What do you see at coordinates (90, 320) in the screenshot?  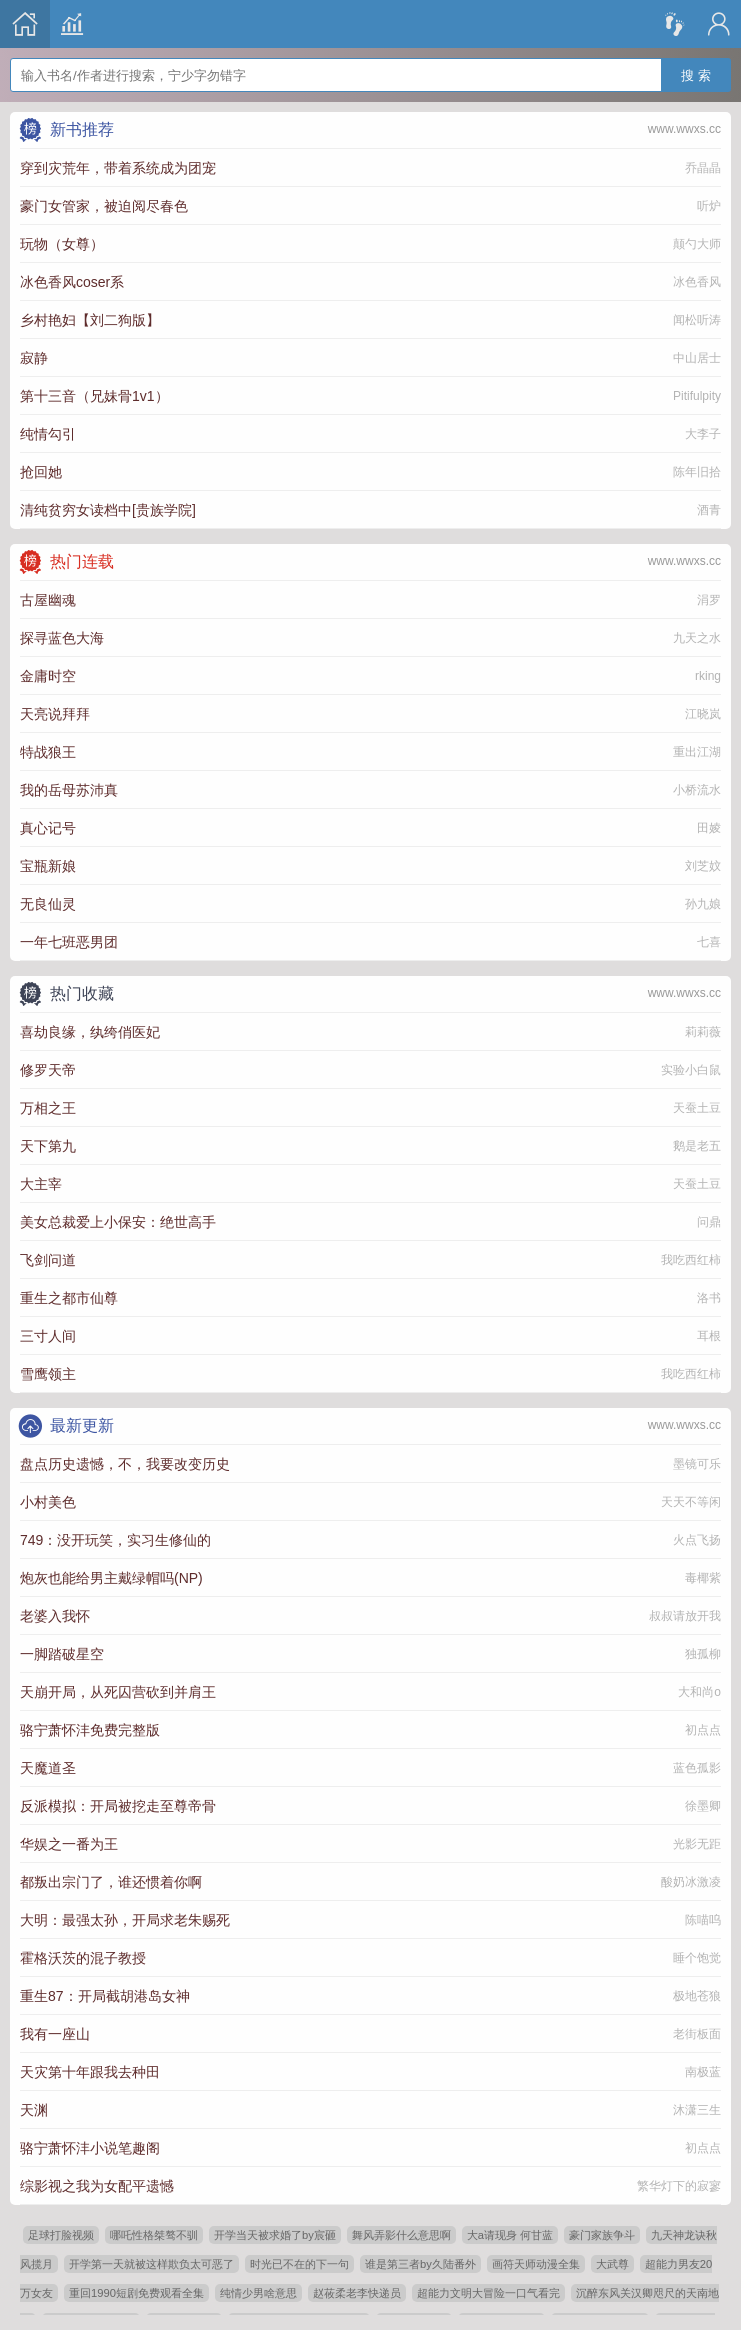 I see `乡村艳妇【刘二狗版】` at bounding box center [90, 320].